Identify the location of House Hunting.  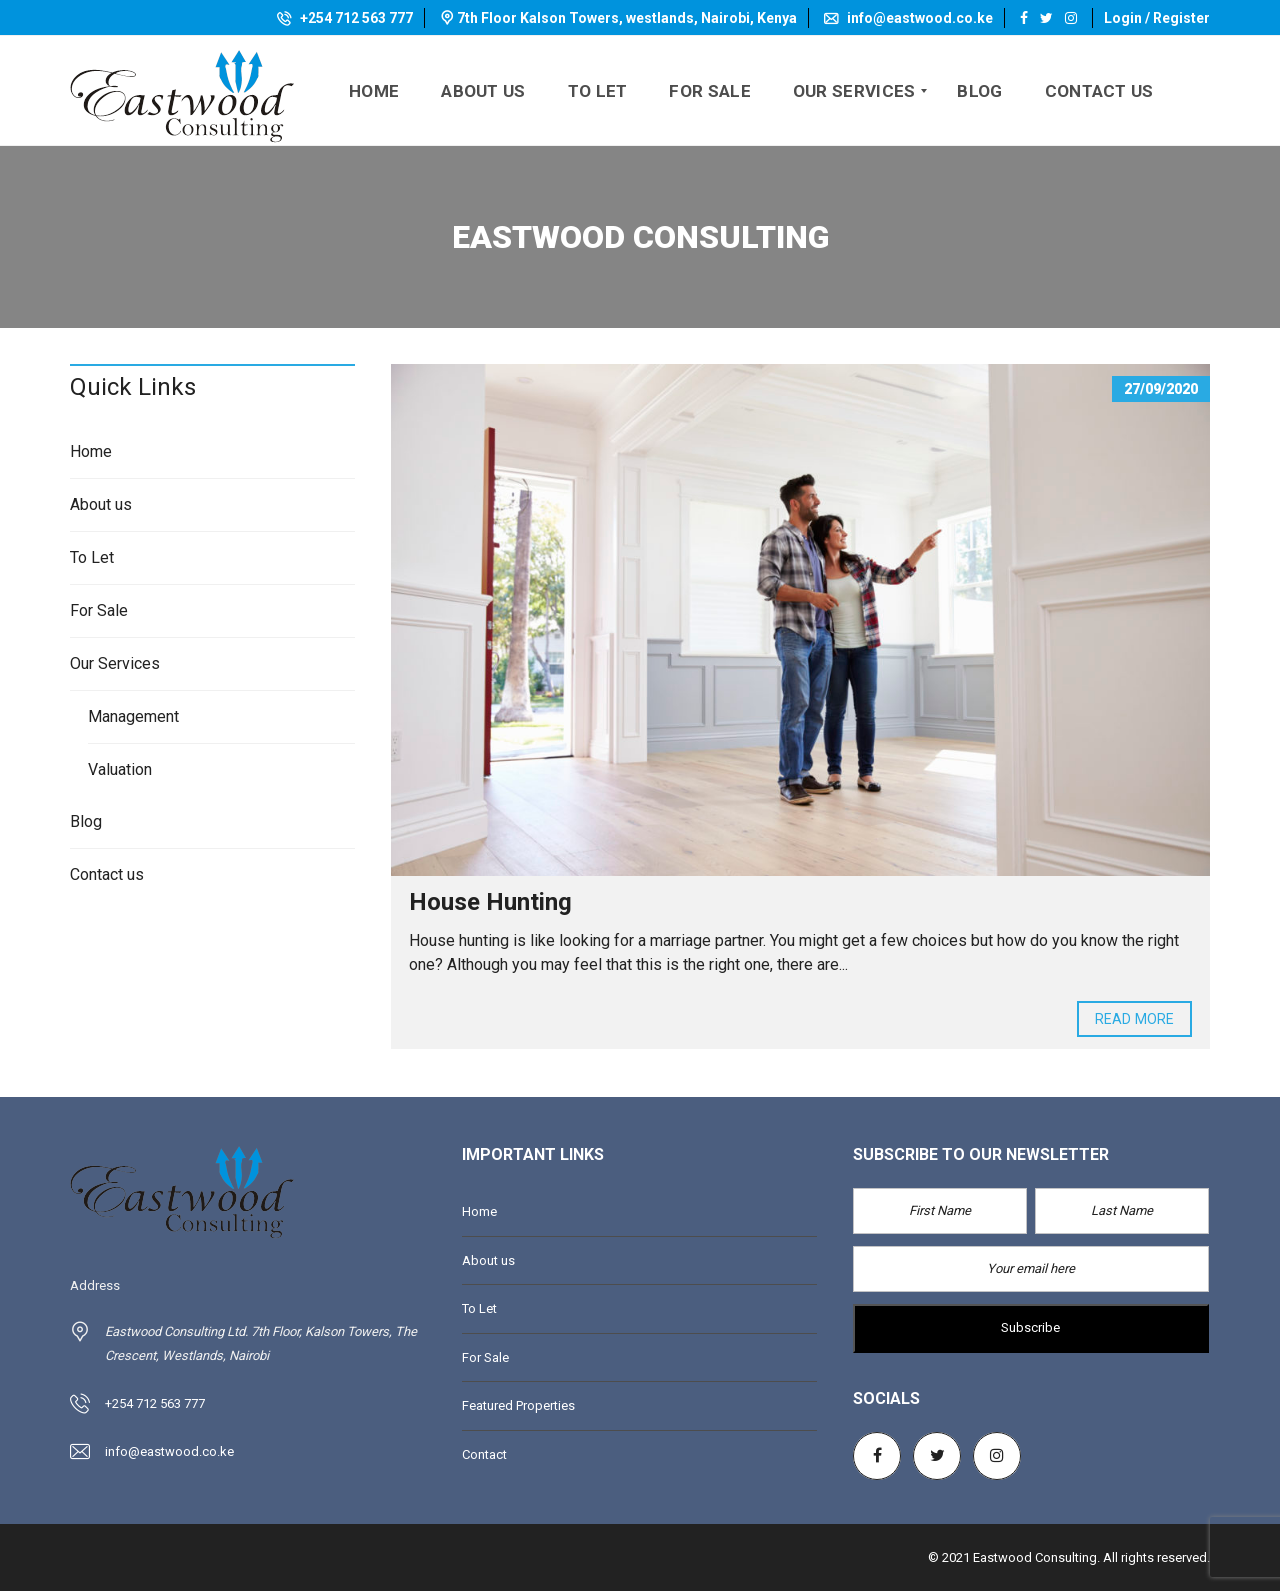
(490, 902).